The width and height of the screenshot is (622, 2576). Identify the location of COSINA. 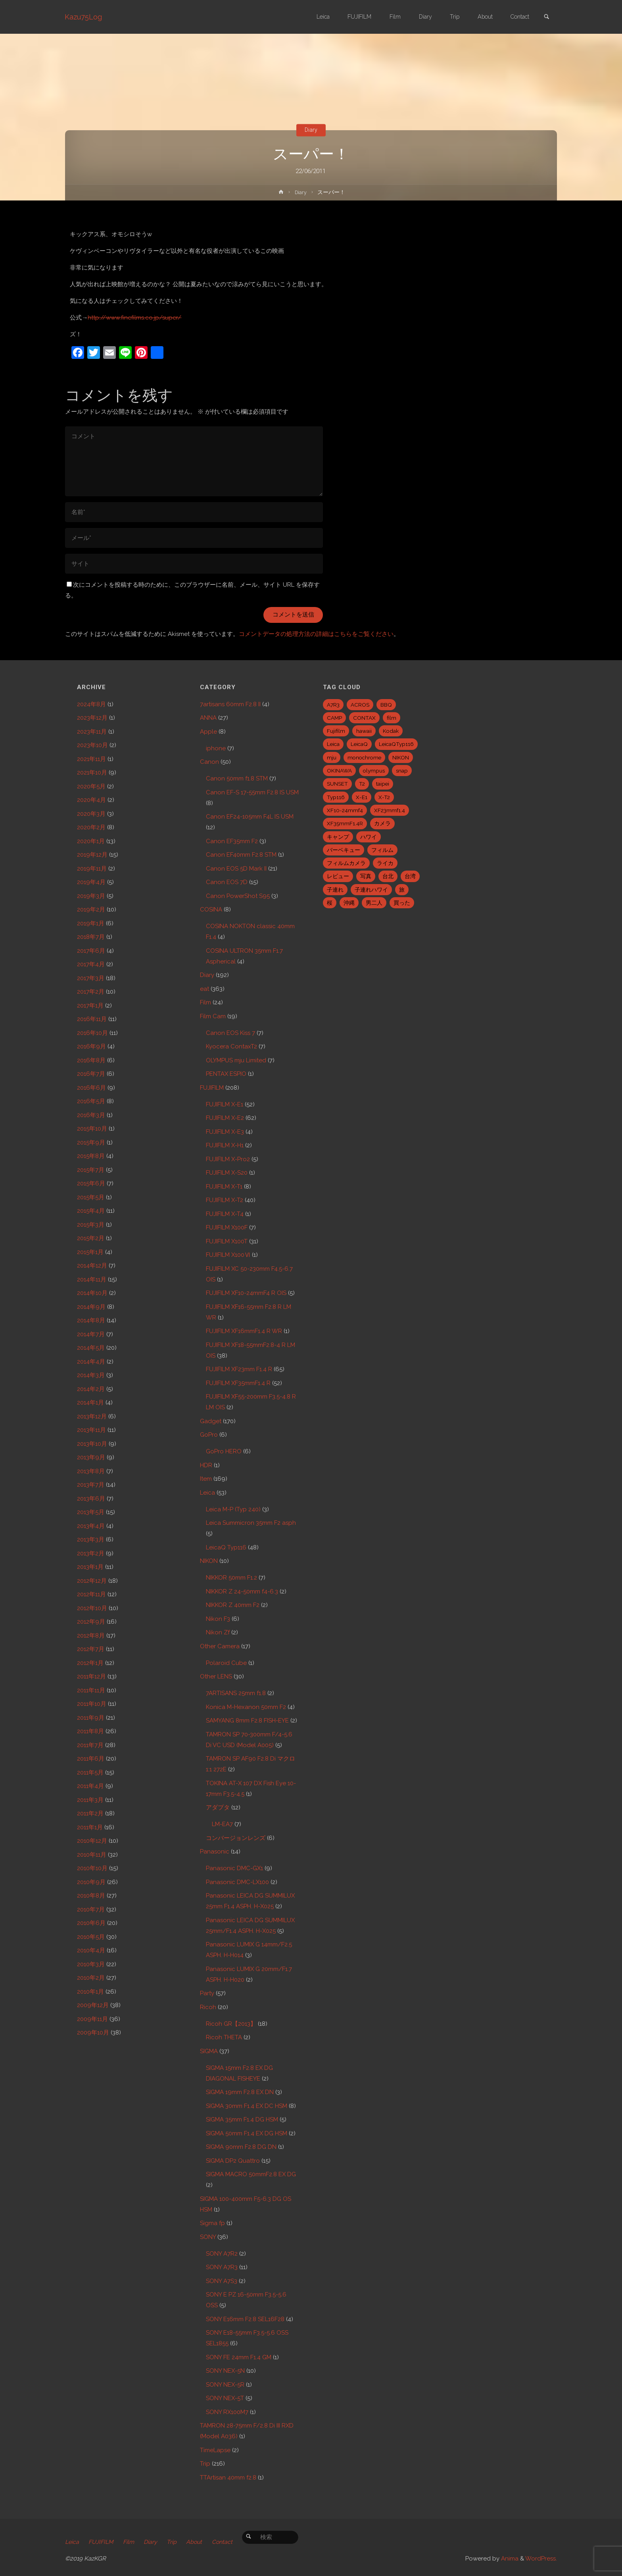
(211, 909).